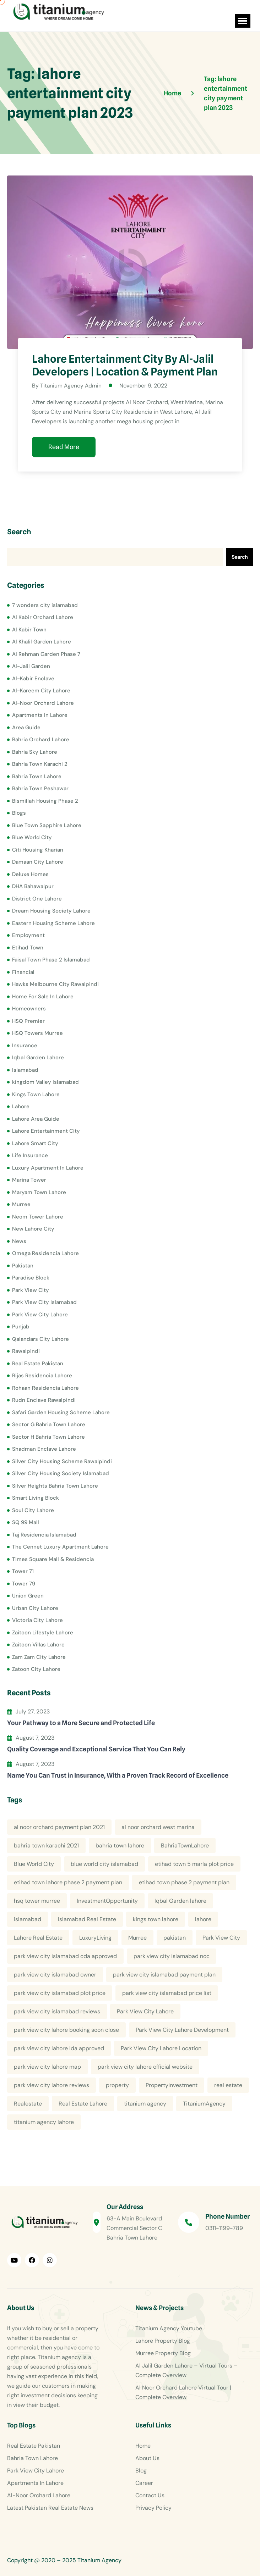  I want to click on titanium agency [titanium agency (138 items)], so click(145, 2103).